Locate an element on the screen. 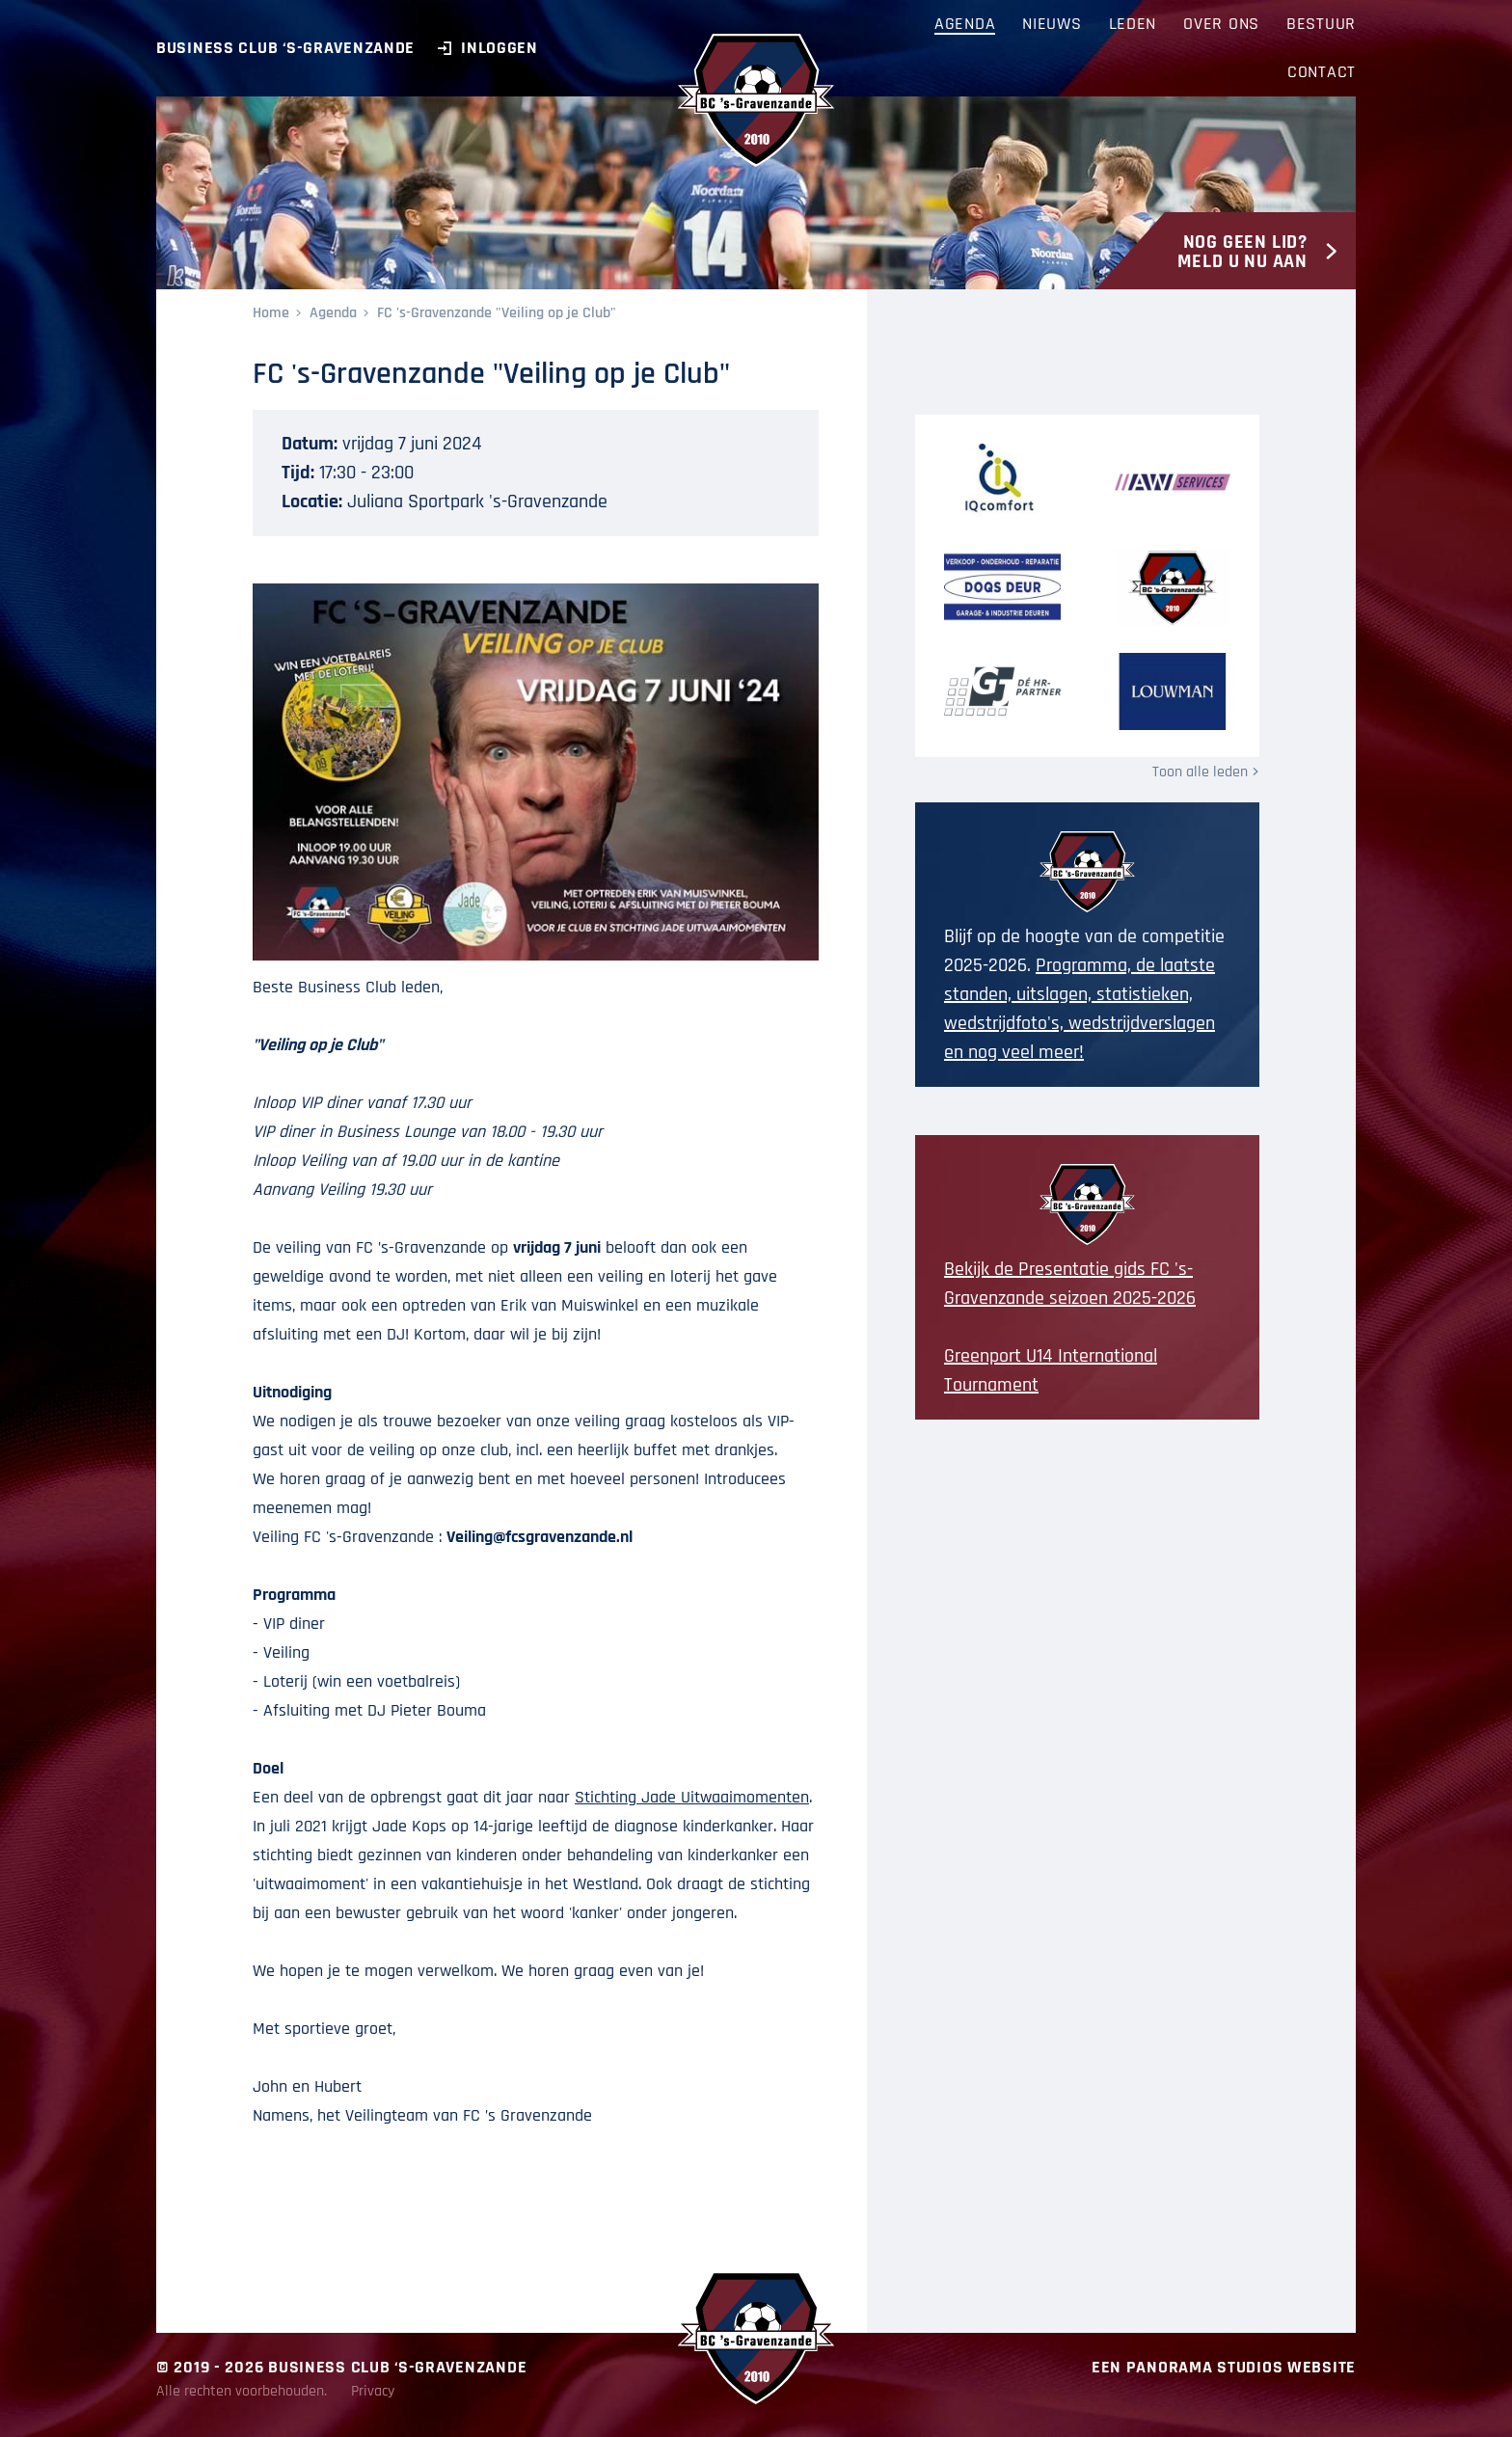 This screenshot has width=1512, height=2437. Toon alle leden is located at coordinates (1200, 772).